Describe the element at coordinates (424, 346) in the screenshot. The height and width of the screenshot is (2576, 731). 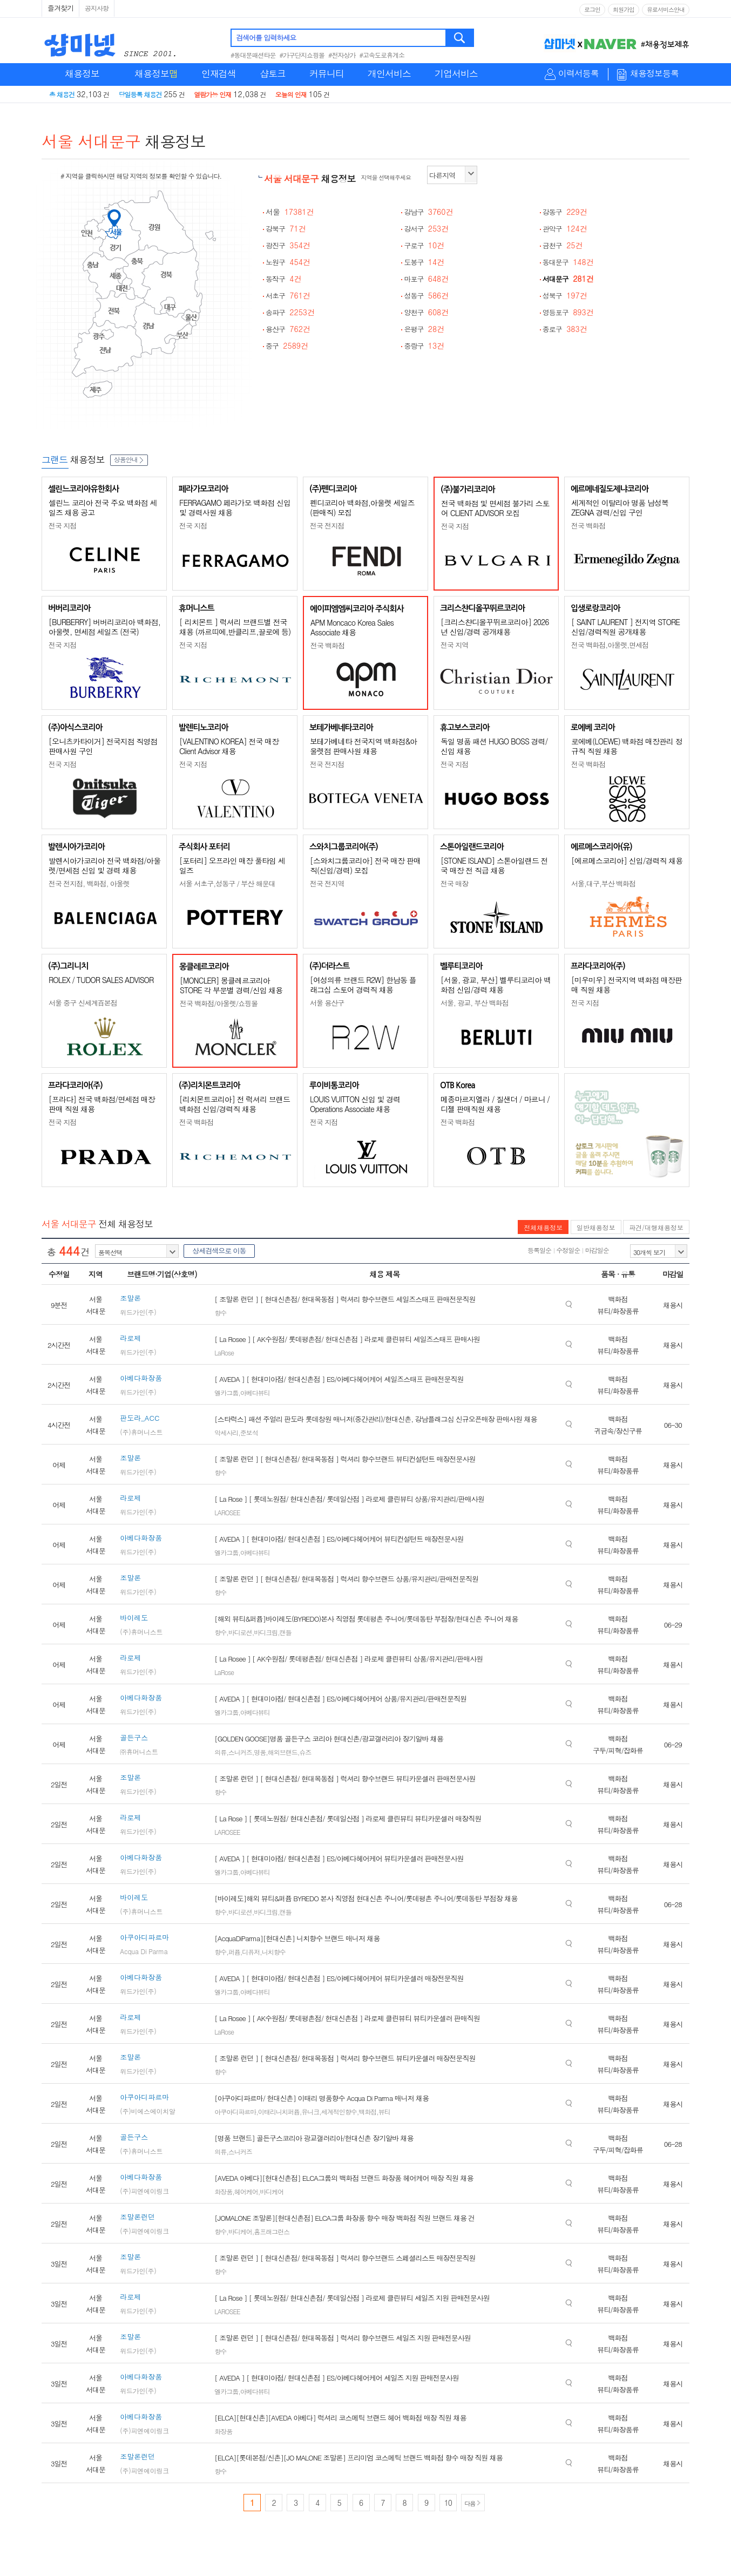
I see `중랑구` at that location.